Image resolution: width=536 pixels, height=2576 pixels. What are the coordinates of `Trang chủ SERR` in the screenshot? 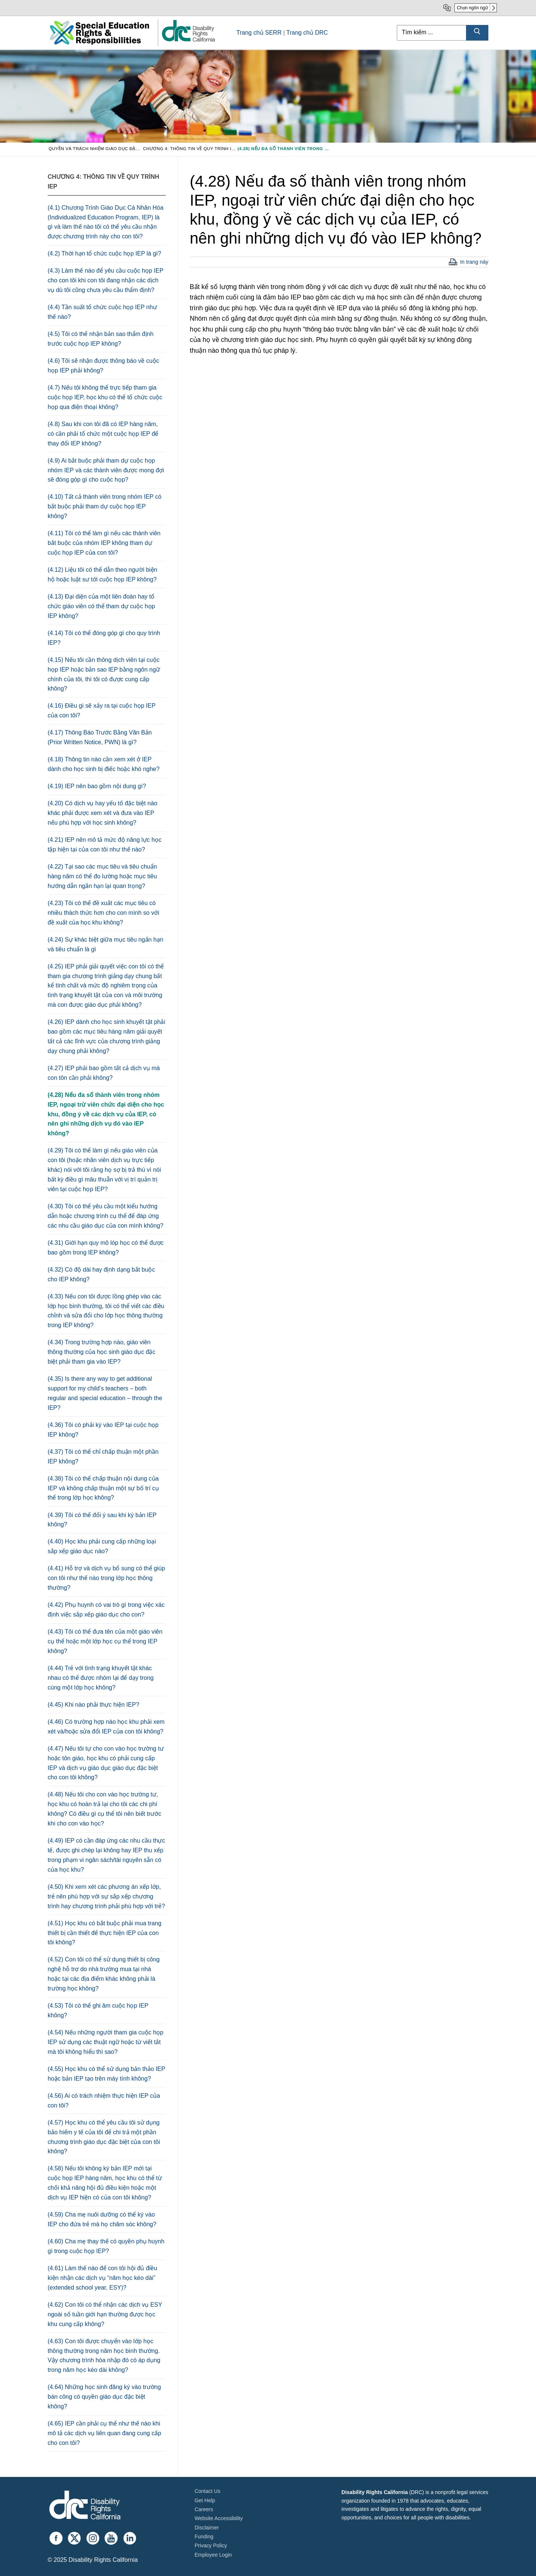 It's located at (258, 32).